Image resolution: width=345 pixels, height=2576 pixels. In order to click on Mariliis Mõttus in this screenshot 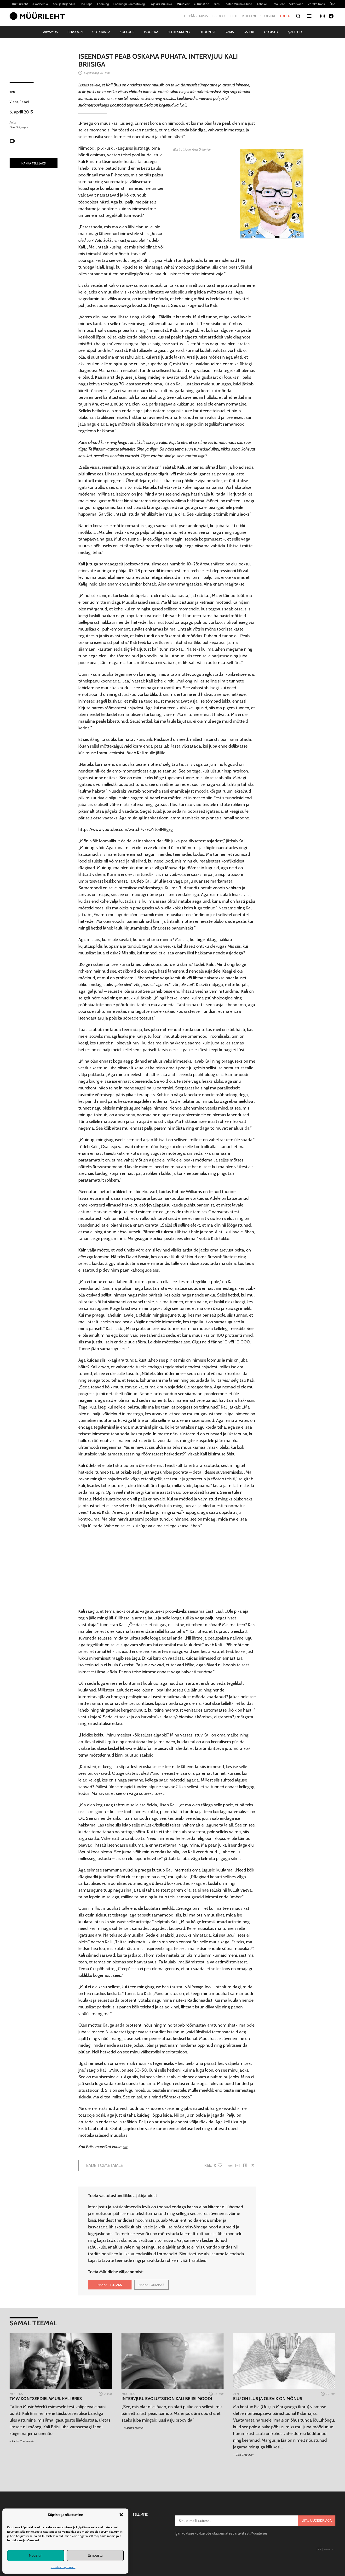, I will do `click(133, 2427)`.